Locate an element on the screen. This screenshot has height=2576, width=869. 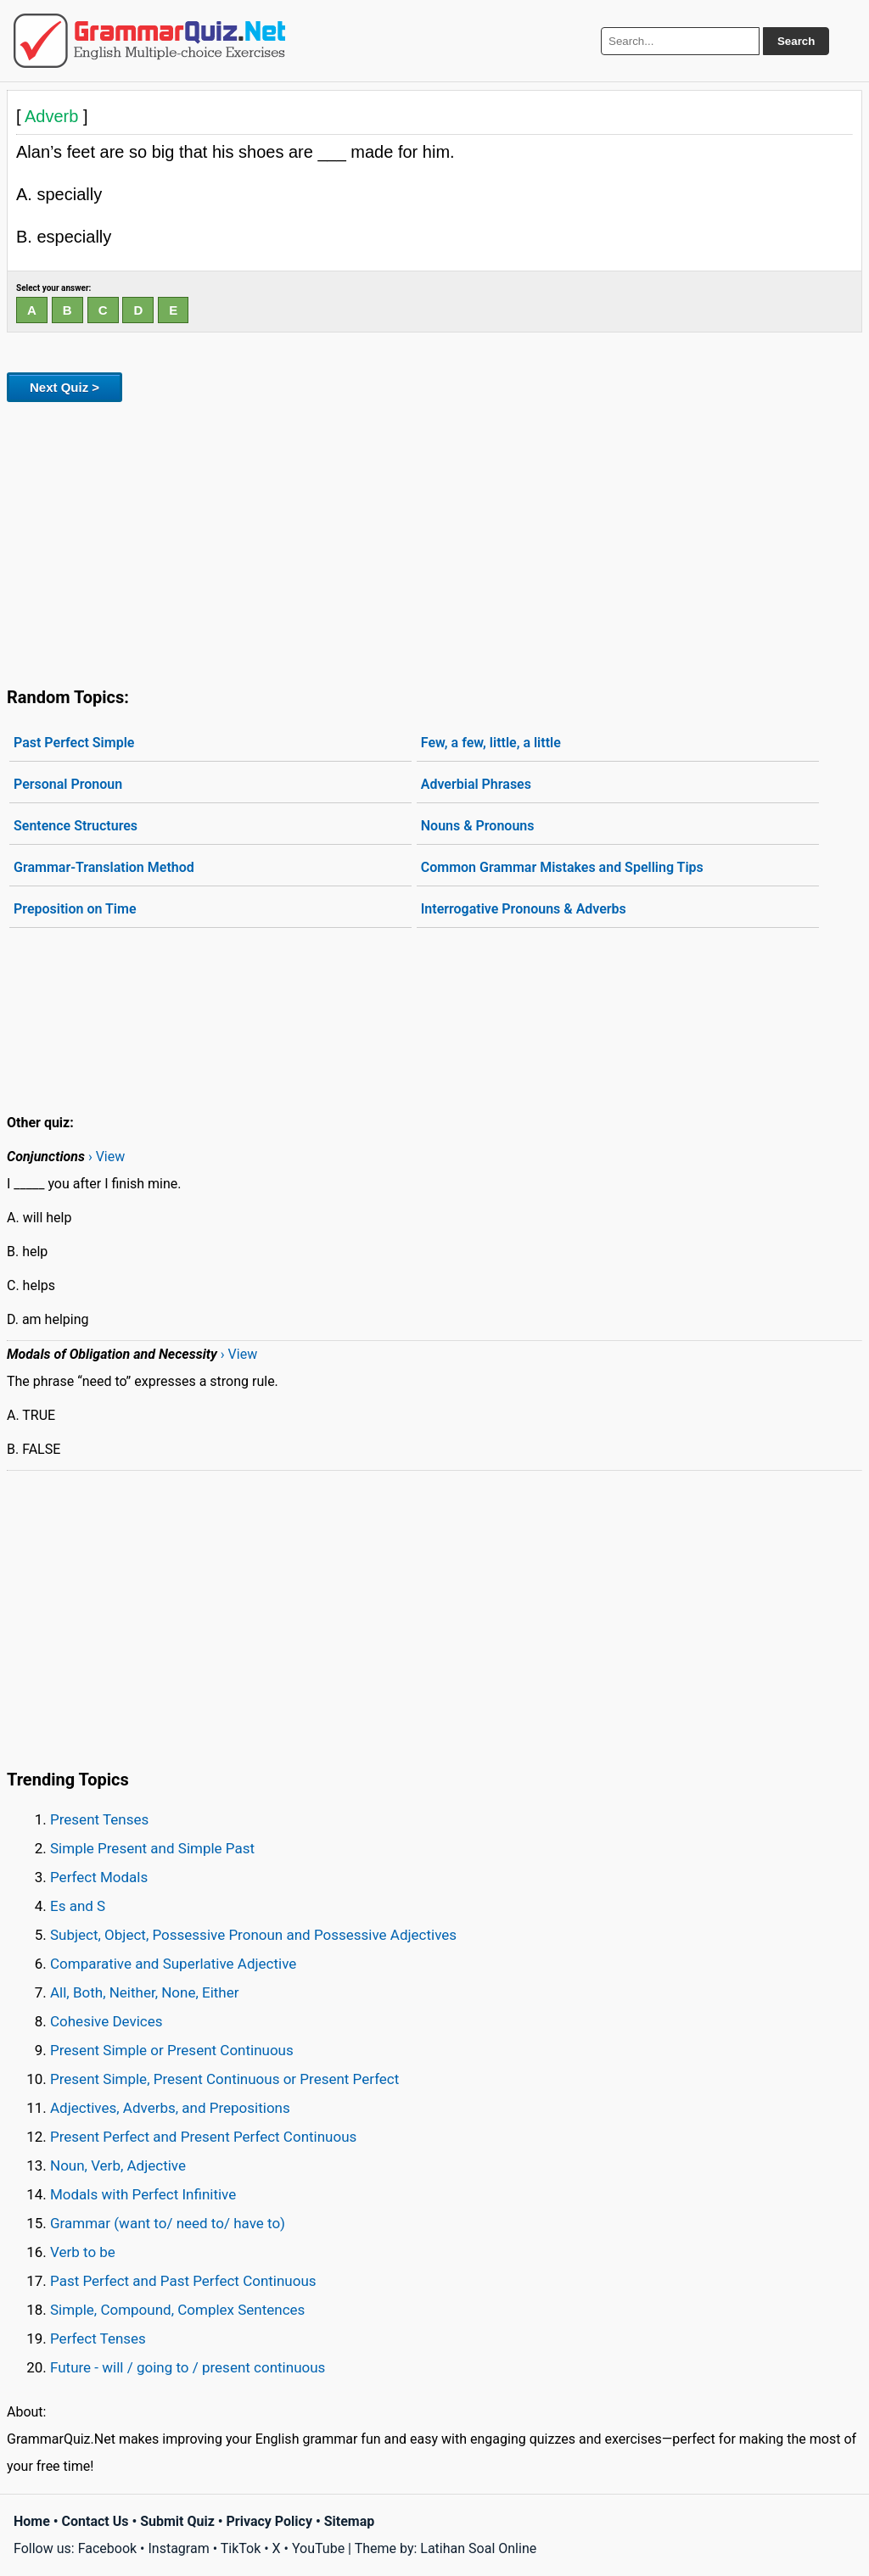
Adjectives, Adverbs, and Prepositions is located at coordinates (170, 2107).